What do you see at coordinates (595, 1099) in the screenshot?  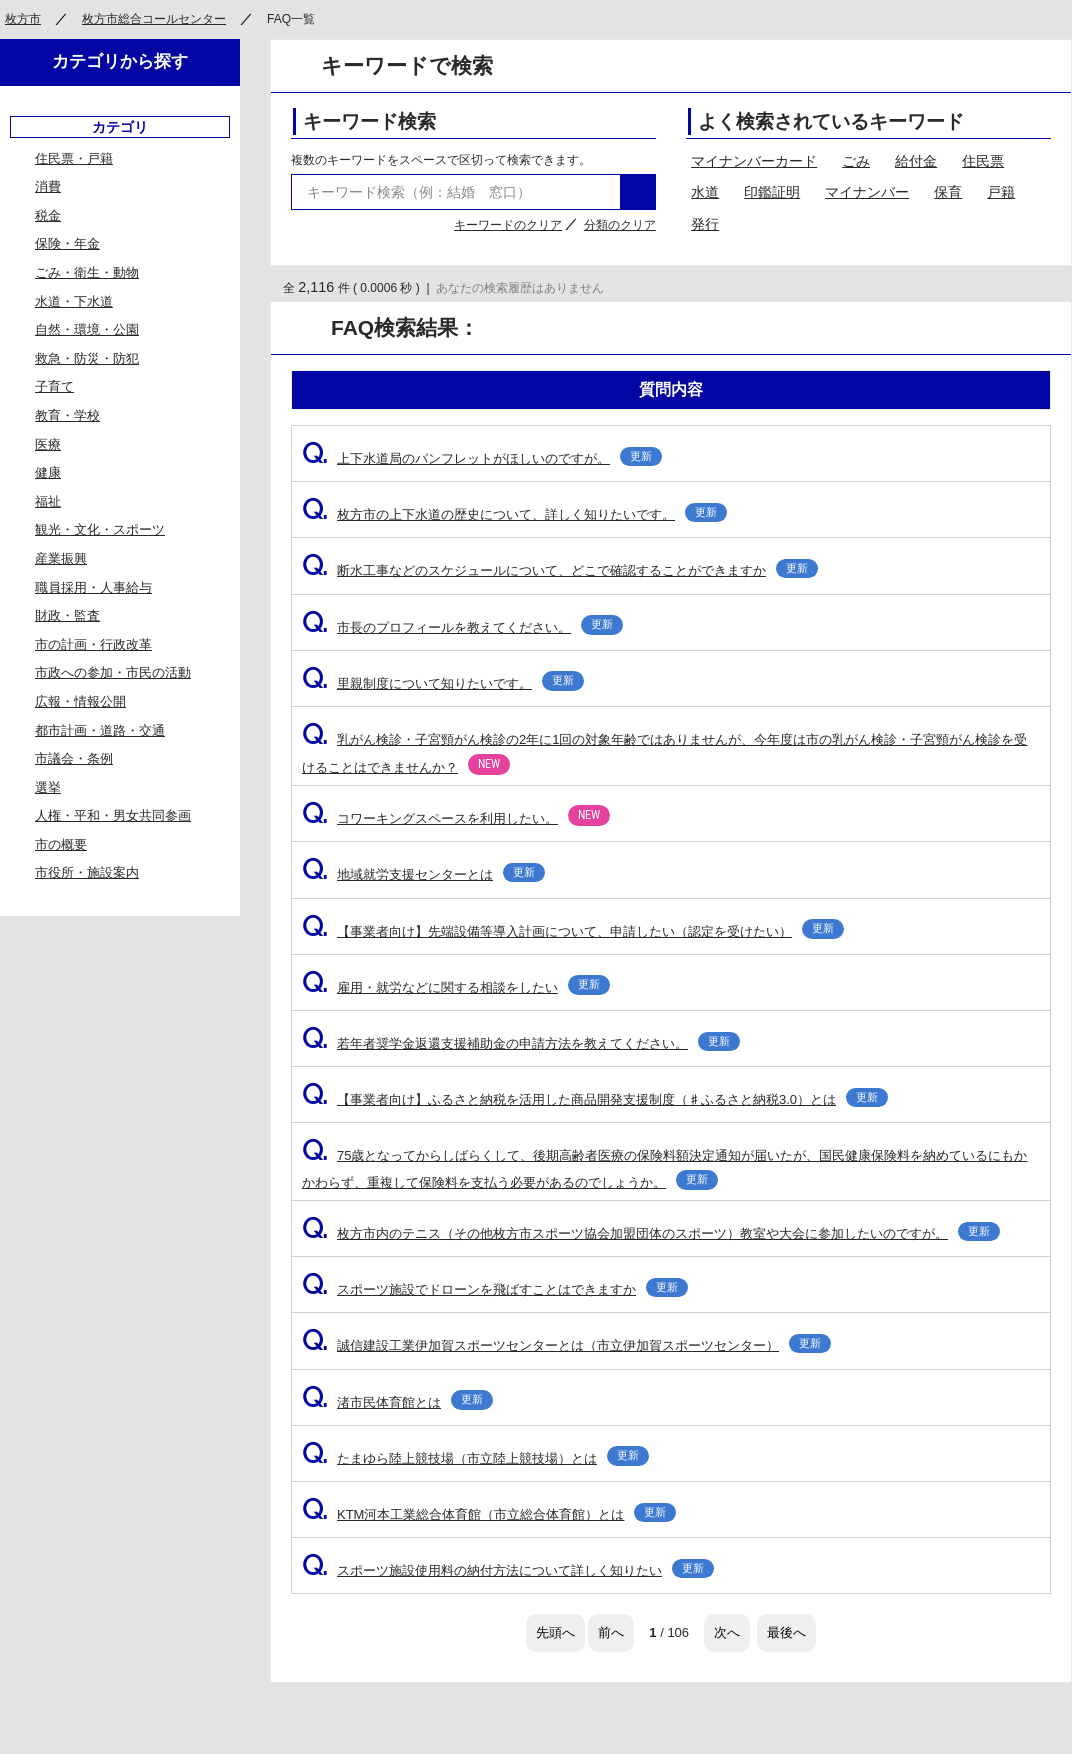 I see `【事業者向け】ふるさと納税を活用した商品開発支援制度（♯ふるさと納税3.0）とは` at bounding box center [595, 1099].